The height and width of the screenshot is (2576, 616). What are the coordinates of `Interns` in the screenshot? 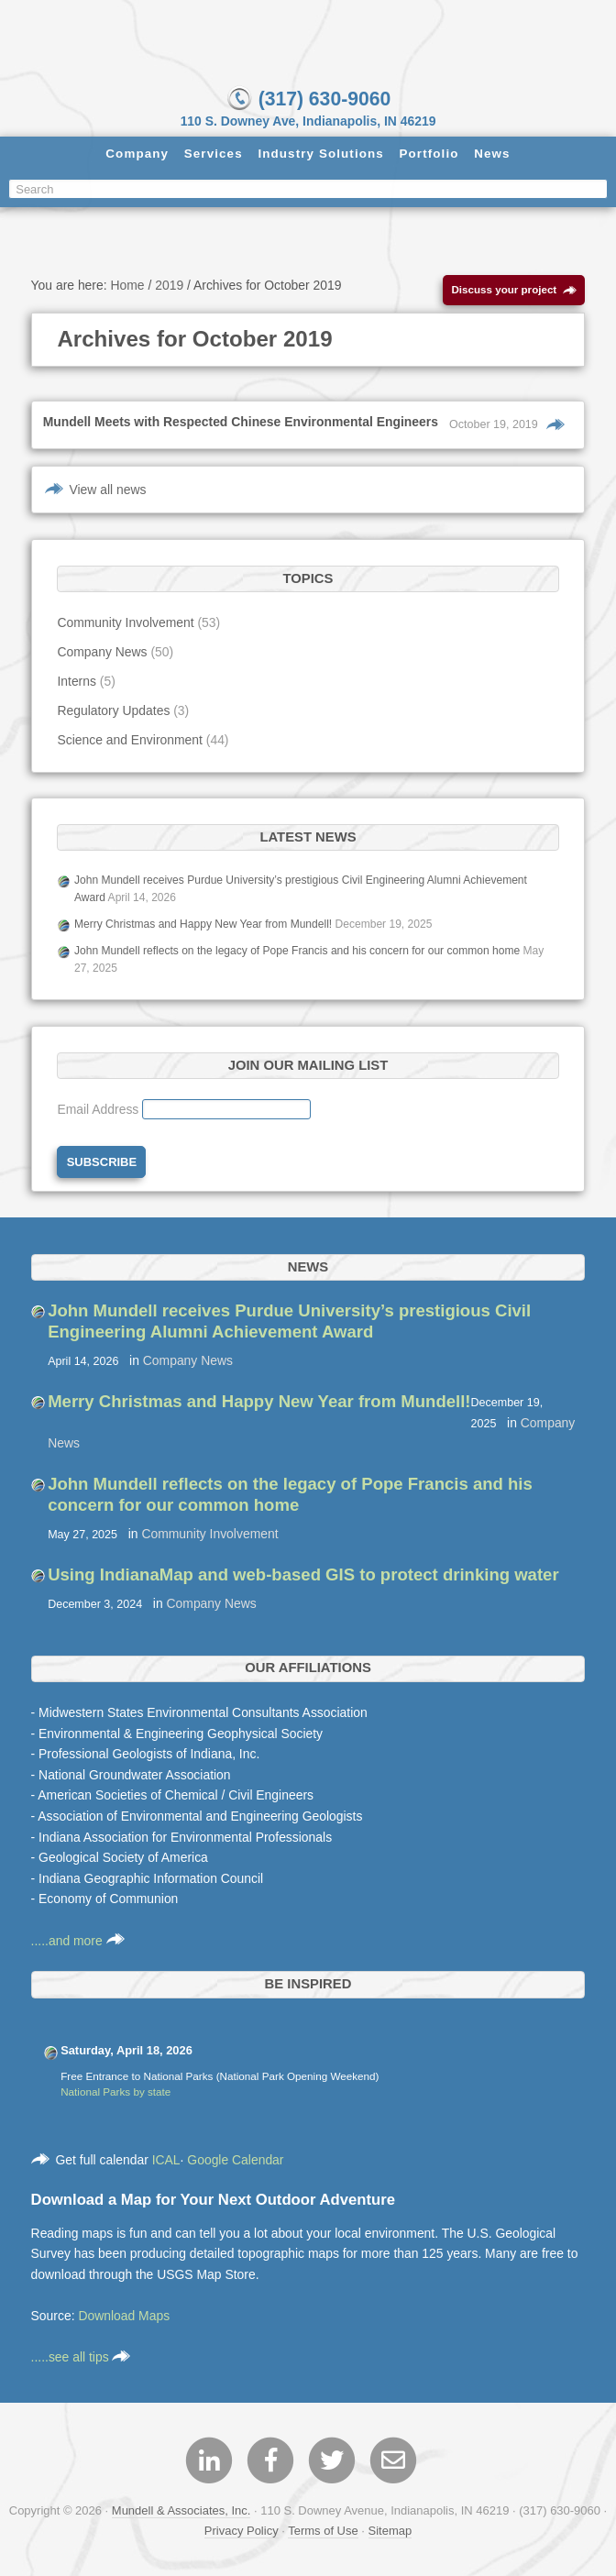 It's located at (76, 683).